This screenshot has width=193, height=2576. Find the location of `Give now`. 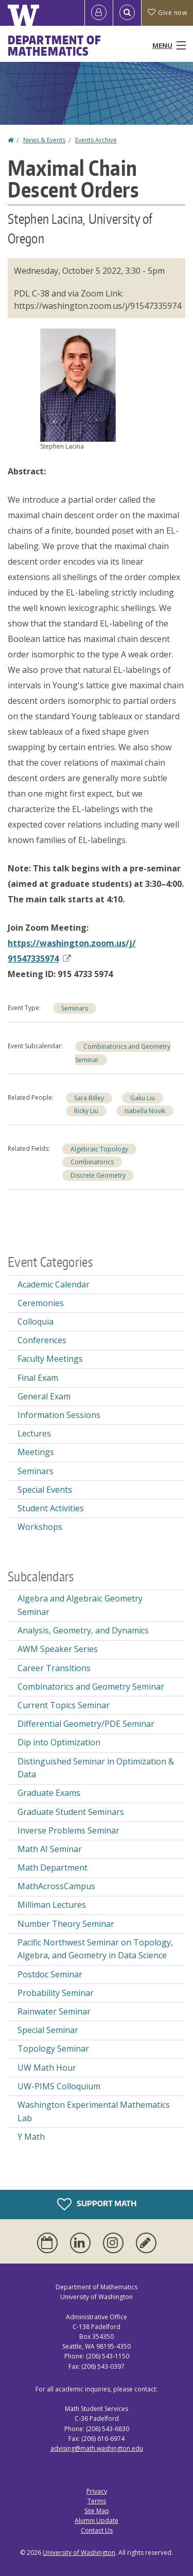

Give now is located at coordinates (167, 12).